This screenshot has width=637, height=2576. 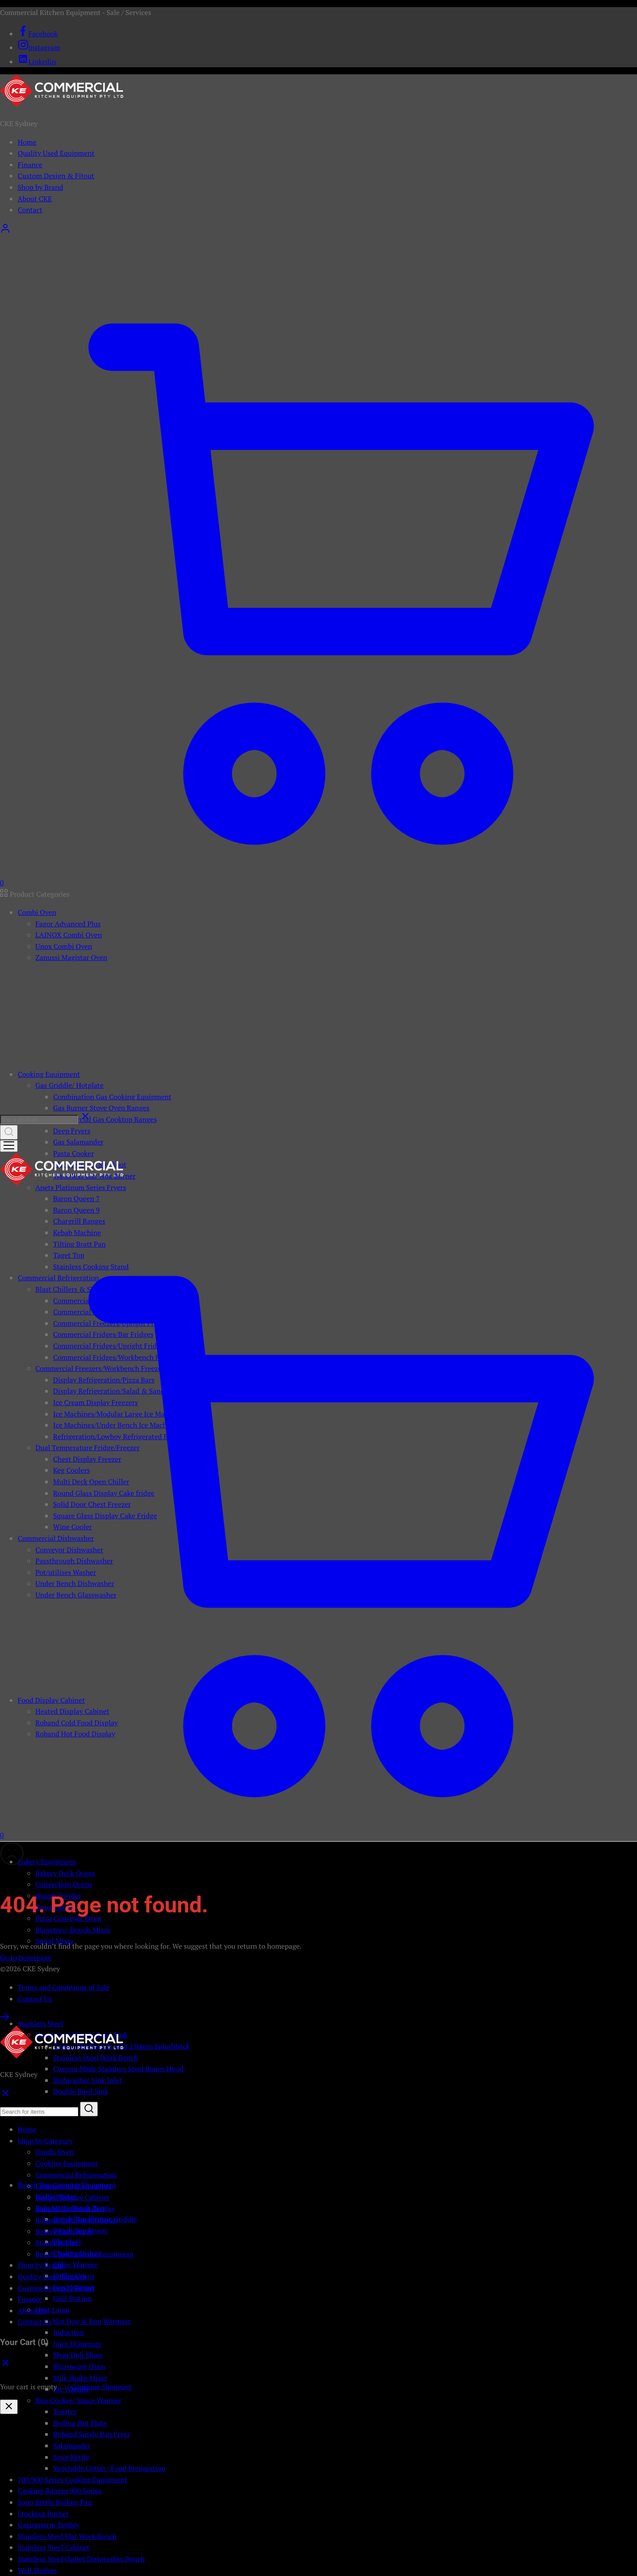 What do you see at coordinates (58, 2242) in the screenshot?
I see `Stainless Steel` at bounding box center [58, 2242].